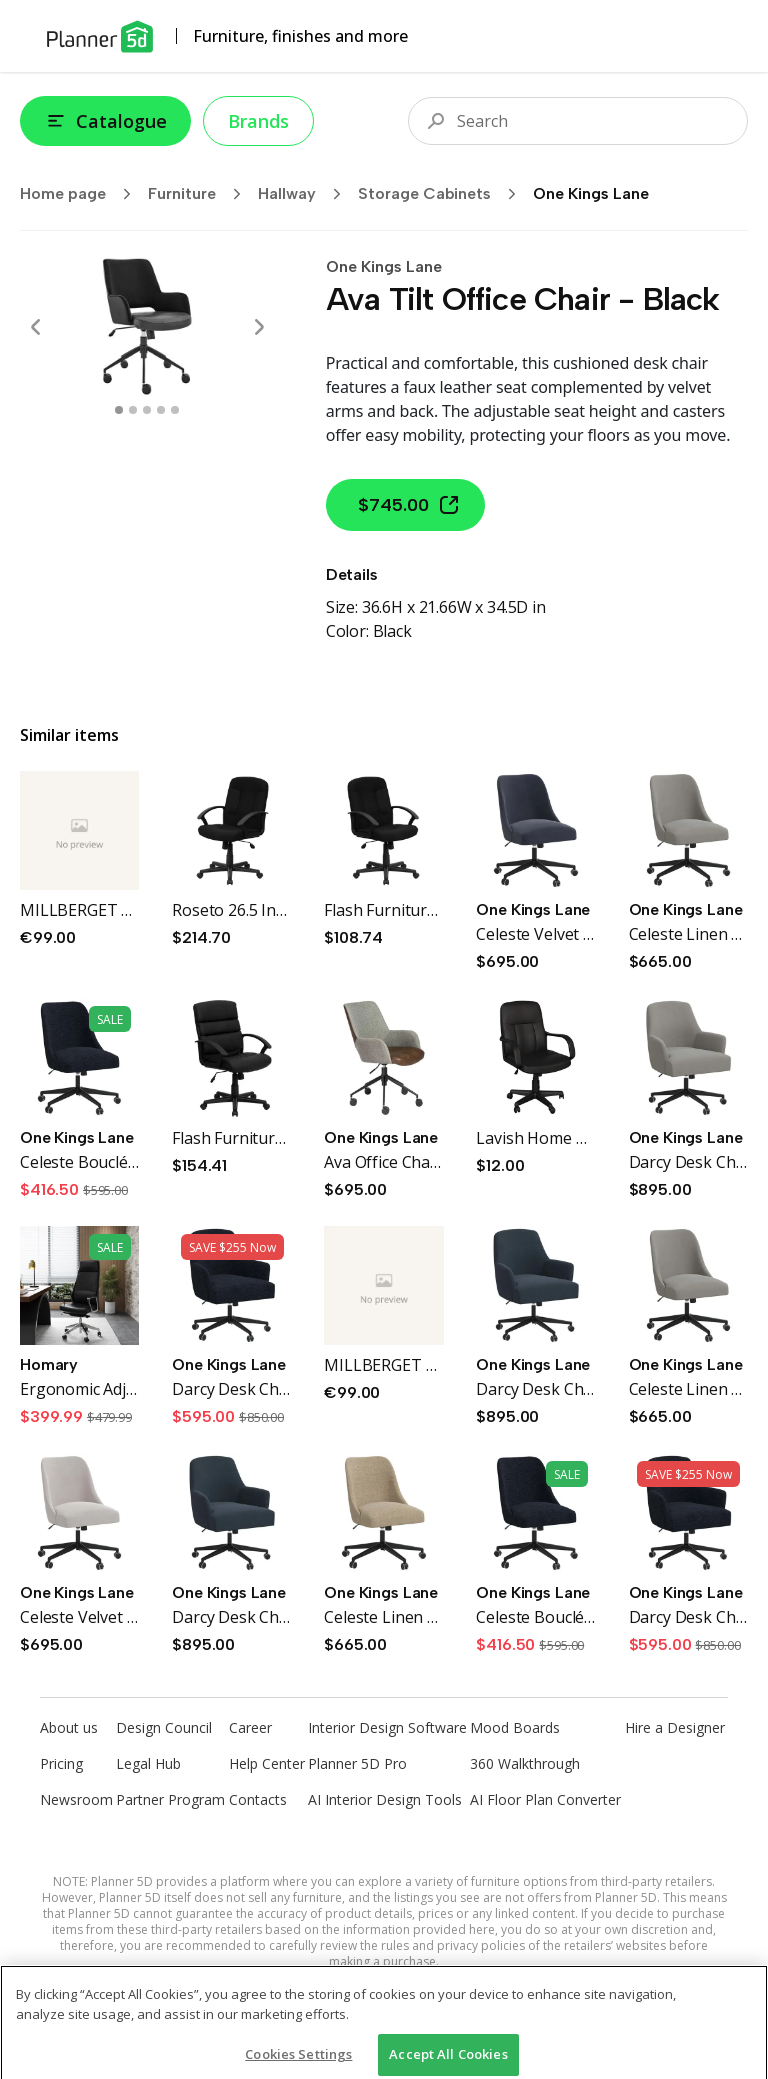 The image size is (768, 2079). I want to click on AI Interior Design Tools, so click(385, 1799).